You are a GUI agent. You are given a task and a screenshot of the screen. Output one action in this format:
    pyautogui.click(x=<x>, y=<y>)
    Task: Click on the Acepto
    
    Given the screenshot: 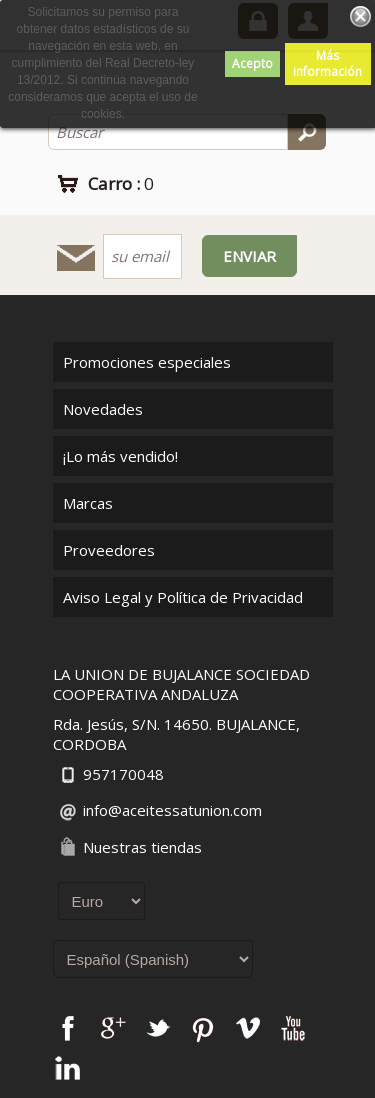 What is the action you would take?
    pyautogui.click(x=252, y=63)
    